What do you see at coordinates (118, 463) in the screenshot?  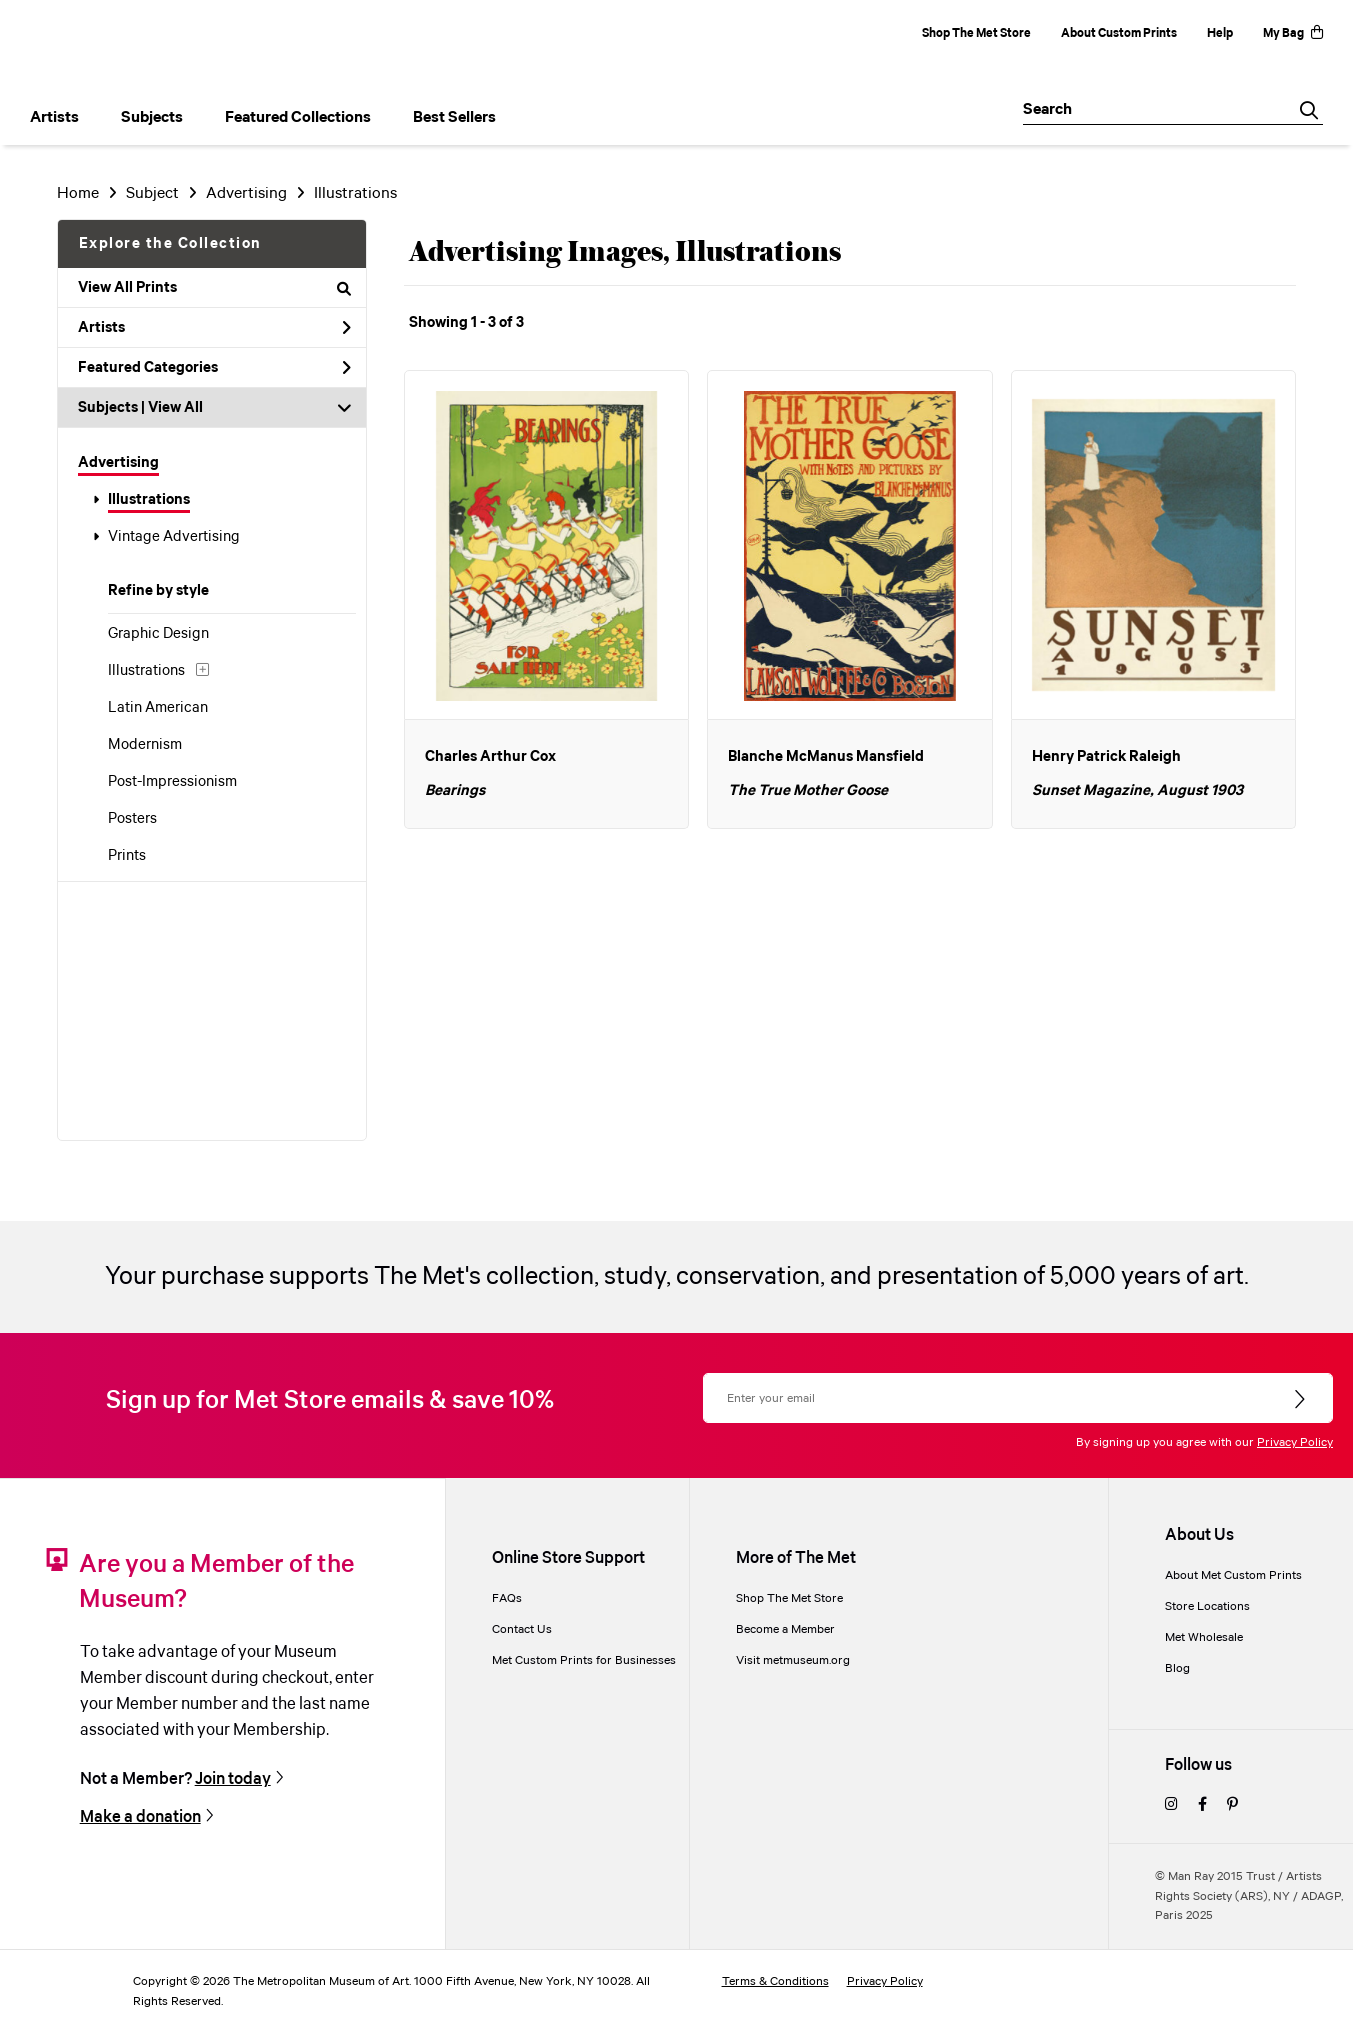 I see `Advertising` at bounding box center [118, 463].